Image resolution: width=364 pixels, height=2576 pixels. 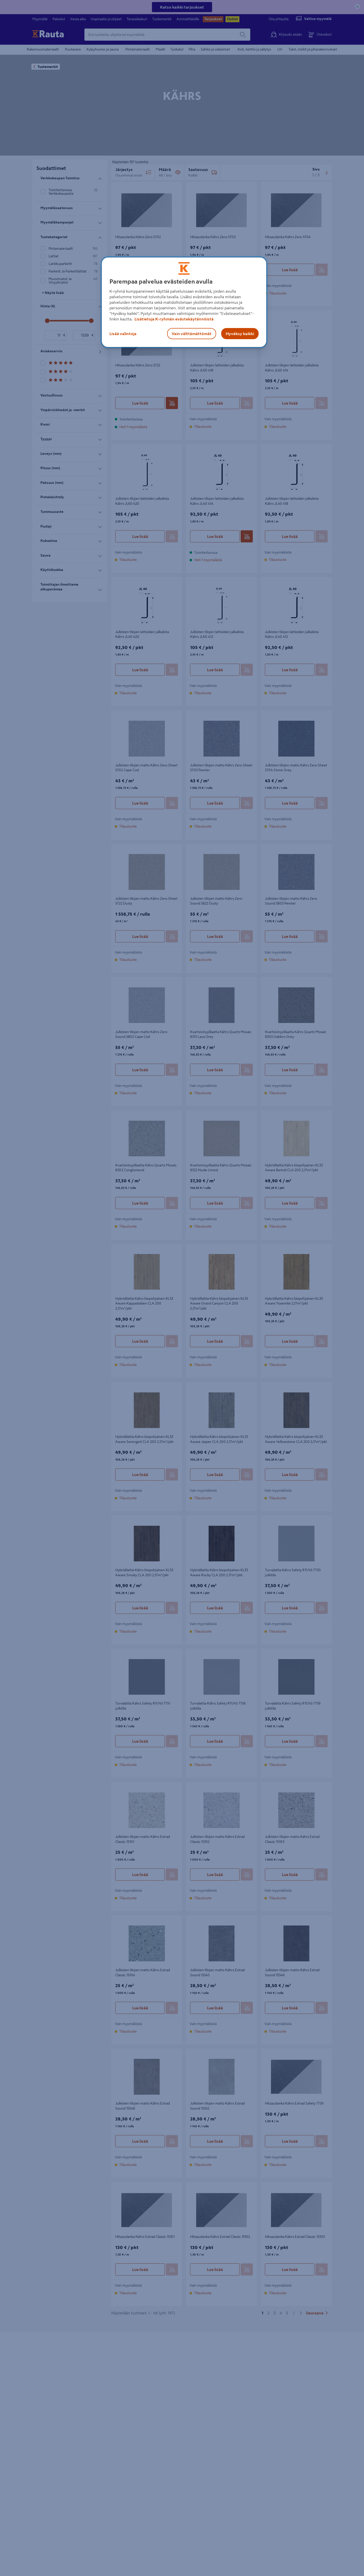 I want to click on Rakennusmateriaalit, so click(x=43, y=90).